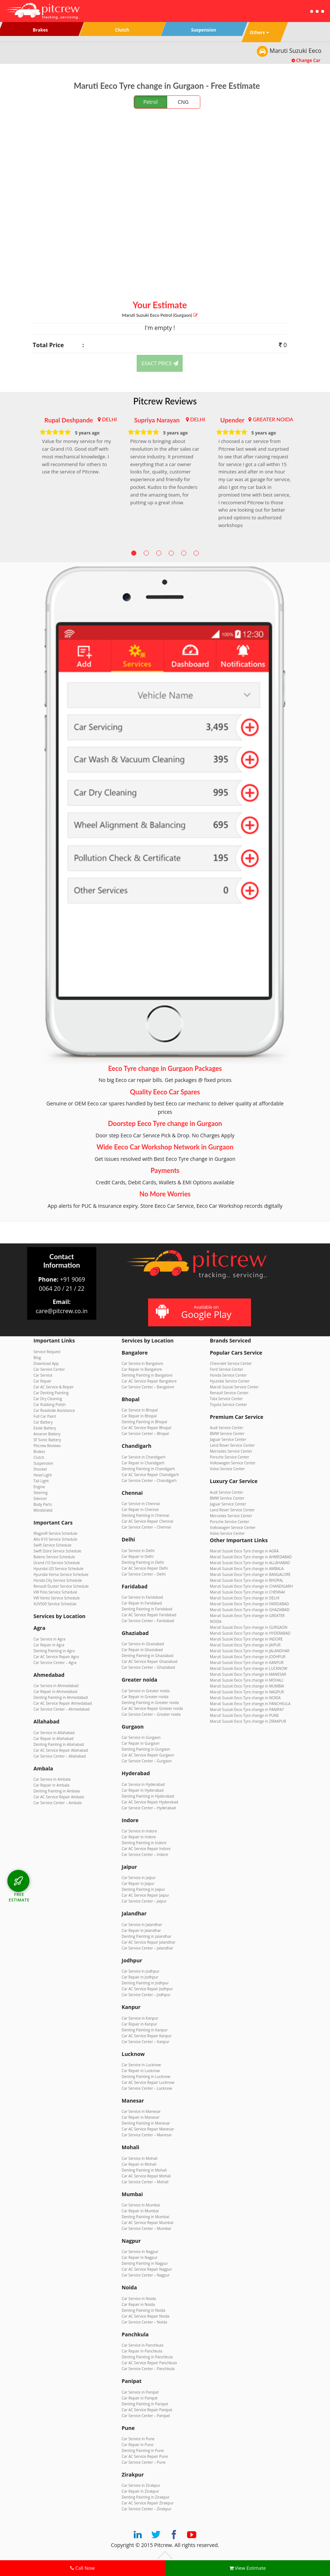 The height and width of the screenshot is (2576, 330). I want to click on Car Battery, so click(43, 1422).